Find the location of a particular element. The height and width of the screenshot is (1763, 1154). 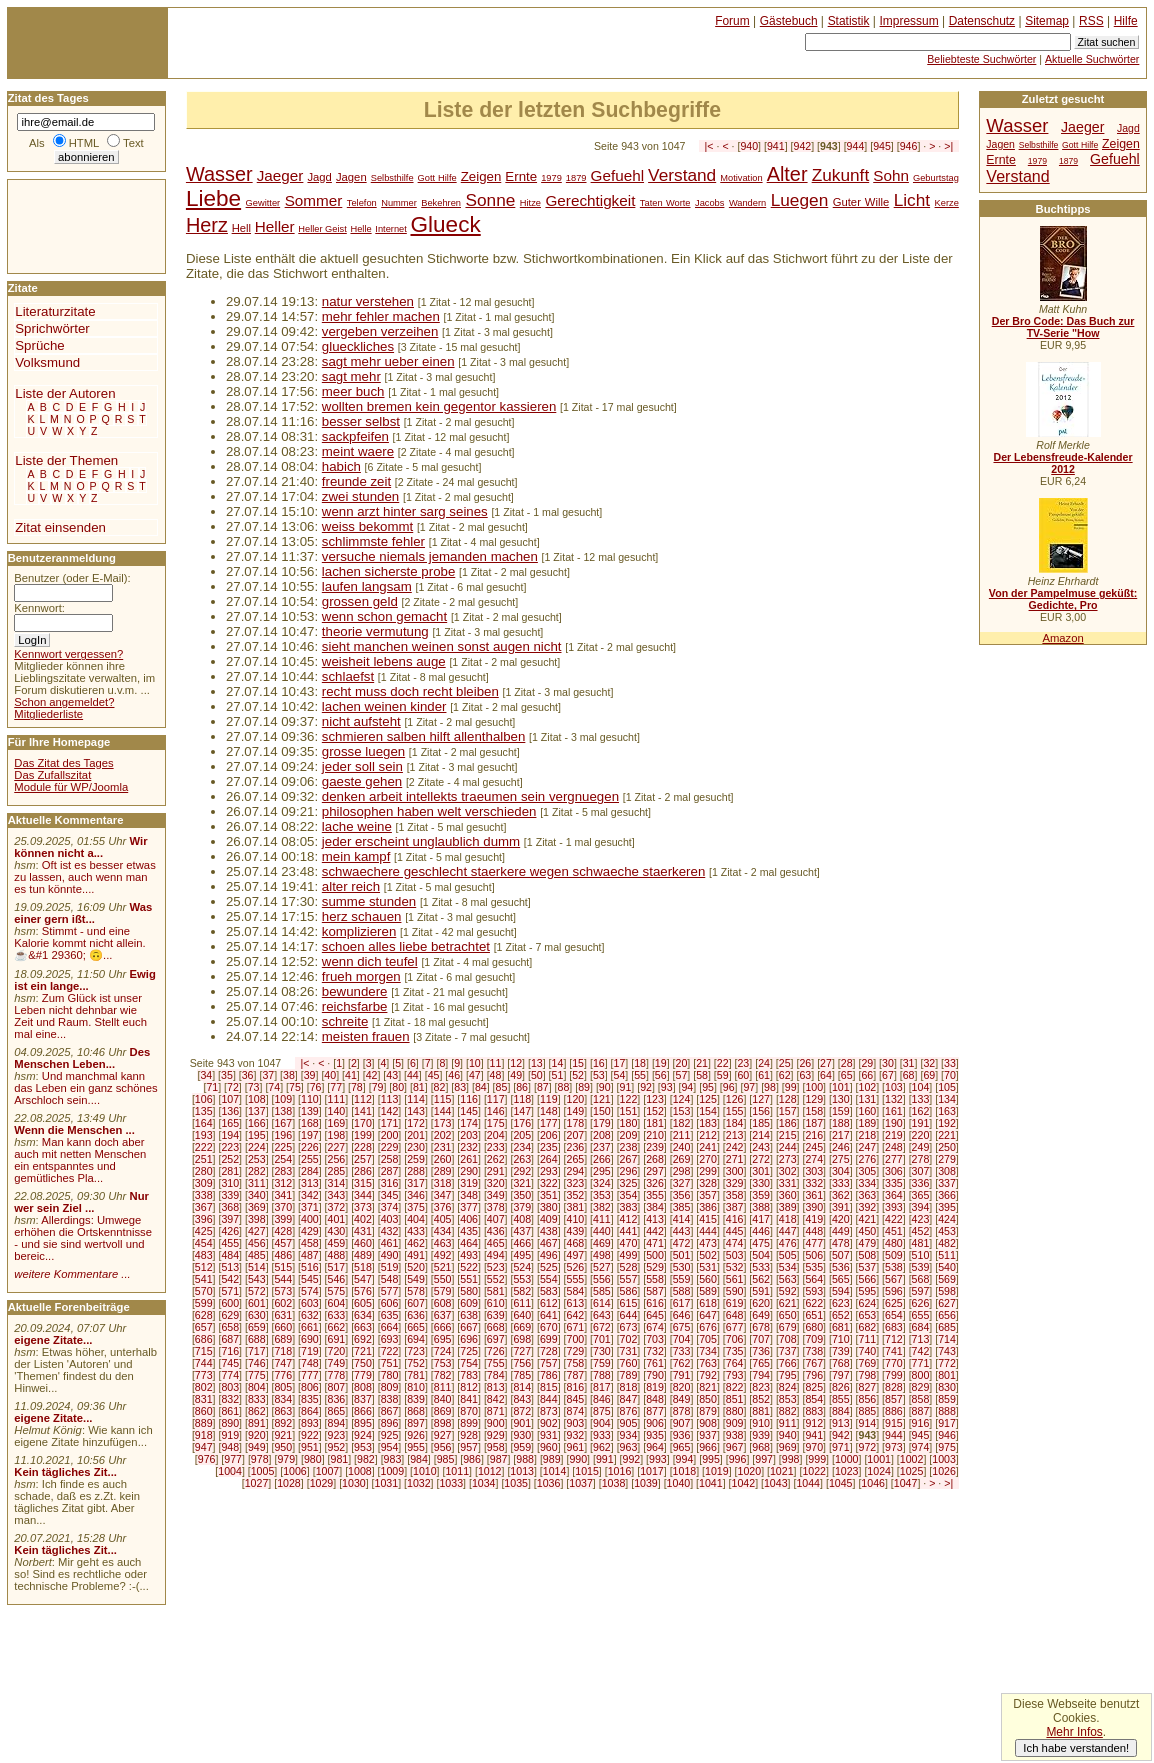

149 is located at coordinates (575, 1111).